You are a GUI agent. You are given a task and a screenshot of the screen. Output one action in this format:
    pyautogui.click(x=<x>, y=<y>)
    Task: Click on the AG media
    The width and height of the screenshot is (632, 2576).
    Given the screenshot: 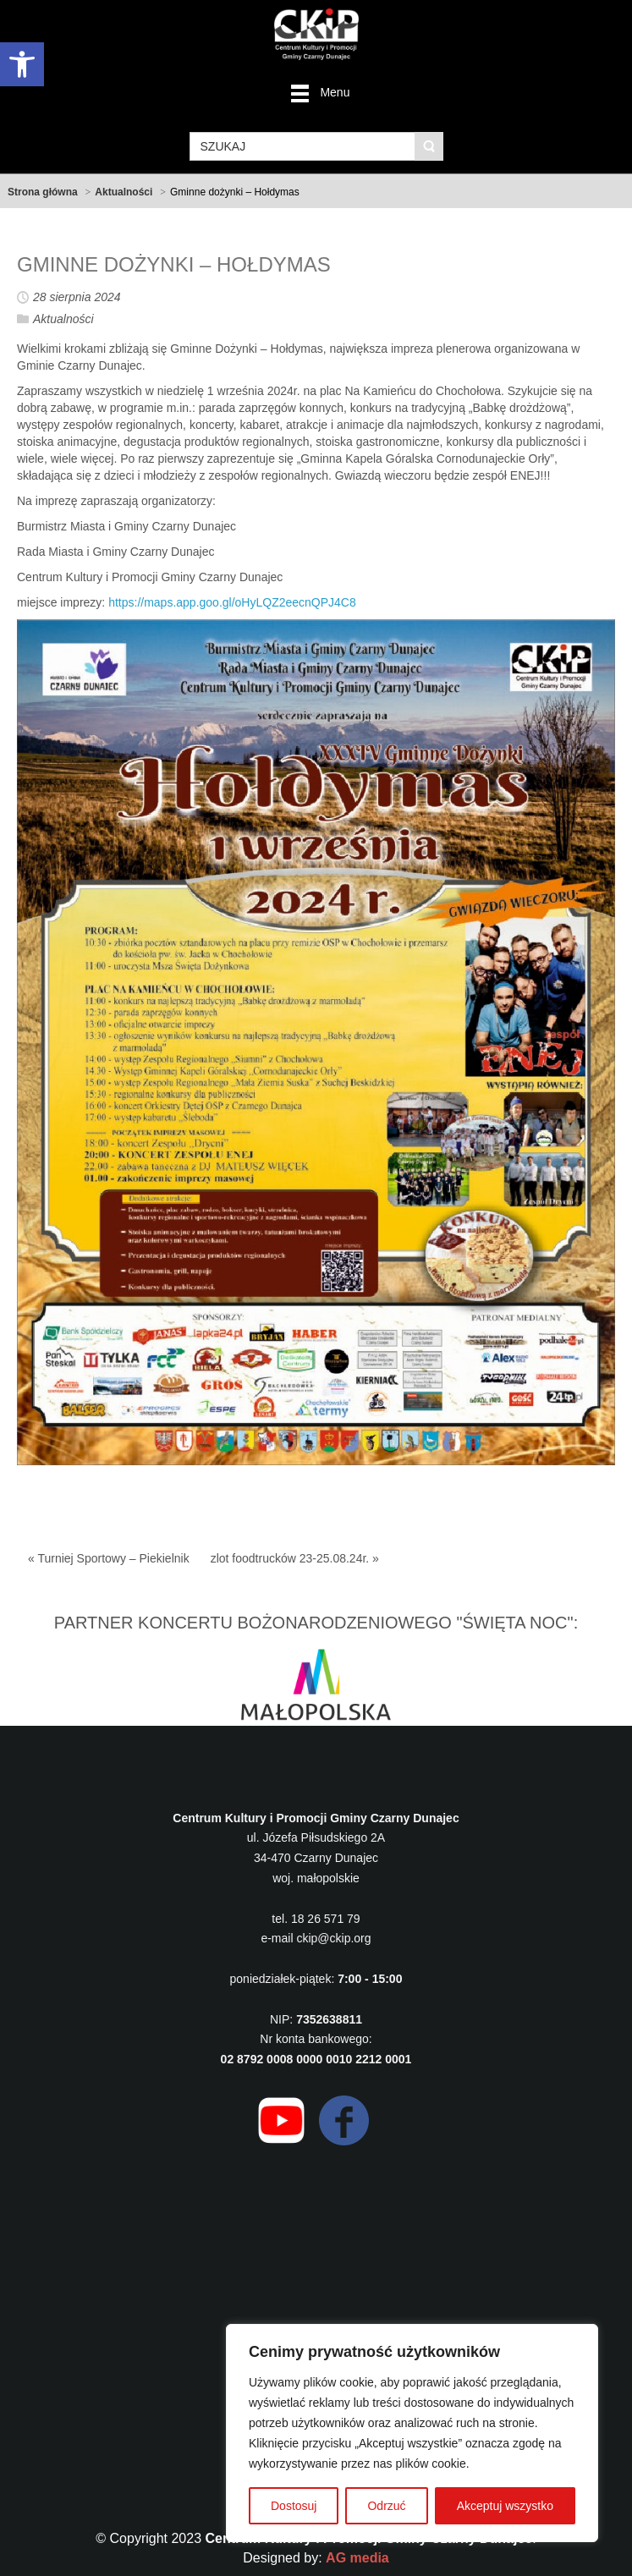 What is the action you would take?
    pyautogui.click(x=357, y=2558)
    